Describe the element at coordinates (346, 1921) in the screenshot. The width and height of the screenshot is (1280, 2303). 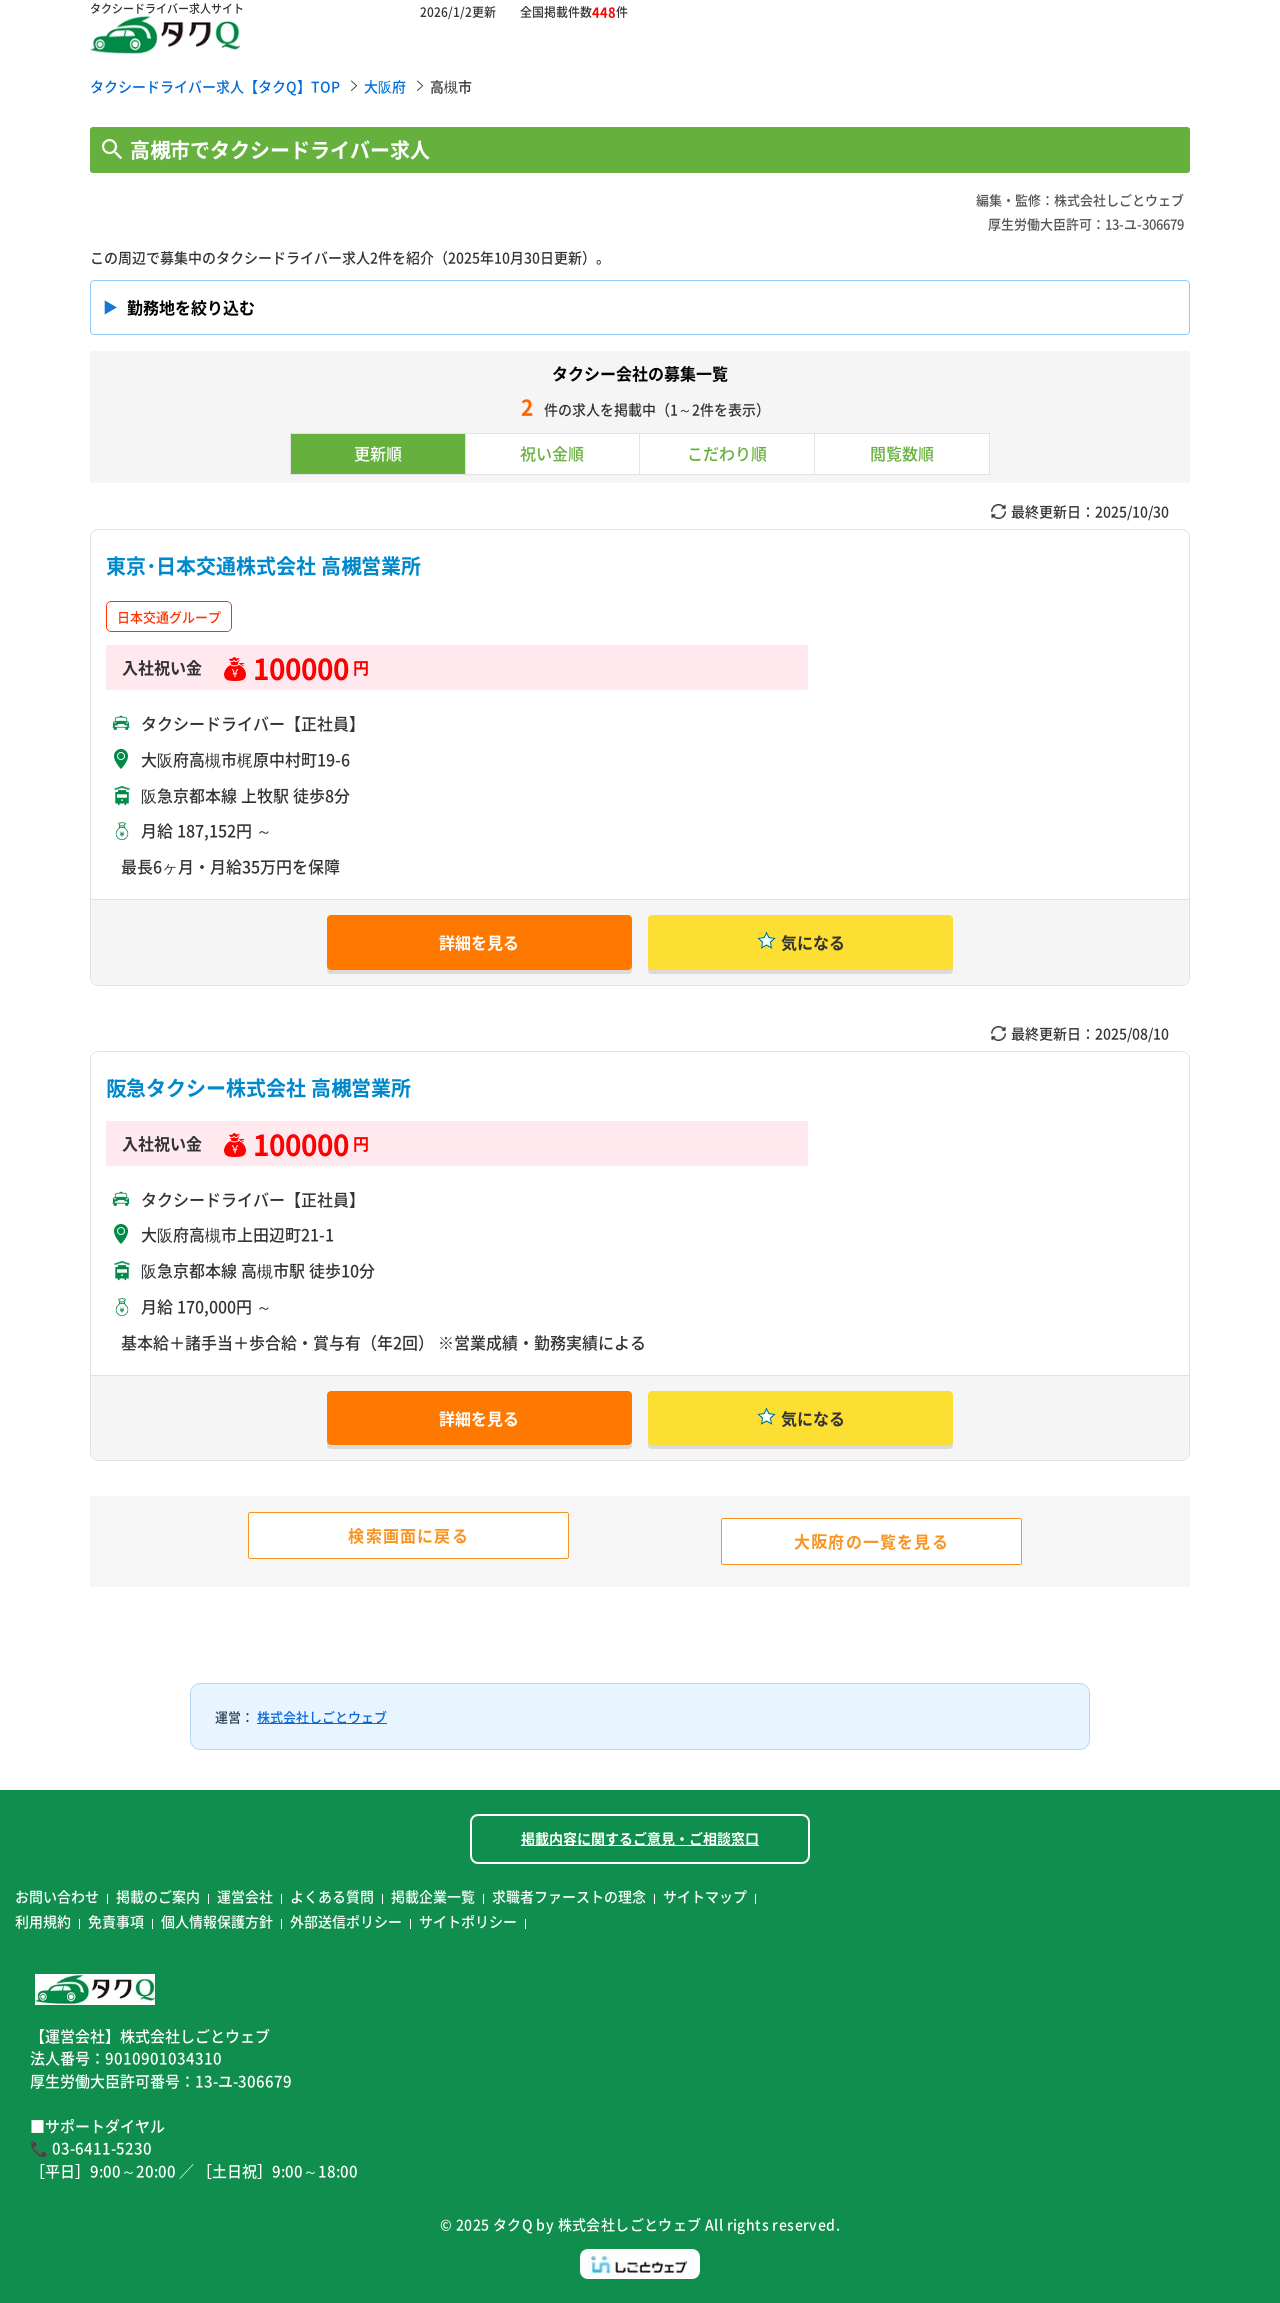
I see `外部送信ポリシー` at that location.